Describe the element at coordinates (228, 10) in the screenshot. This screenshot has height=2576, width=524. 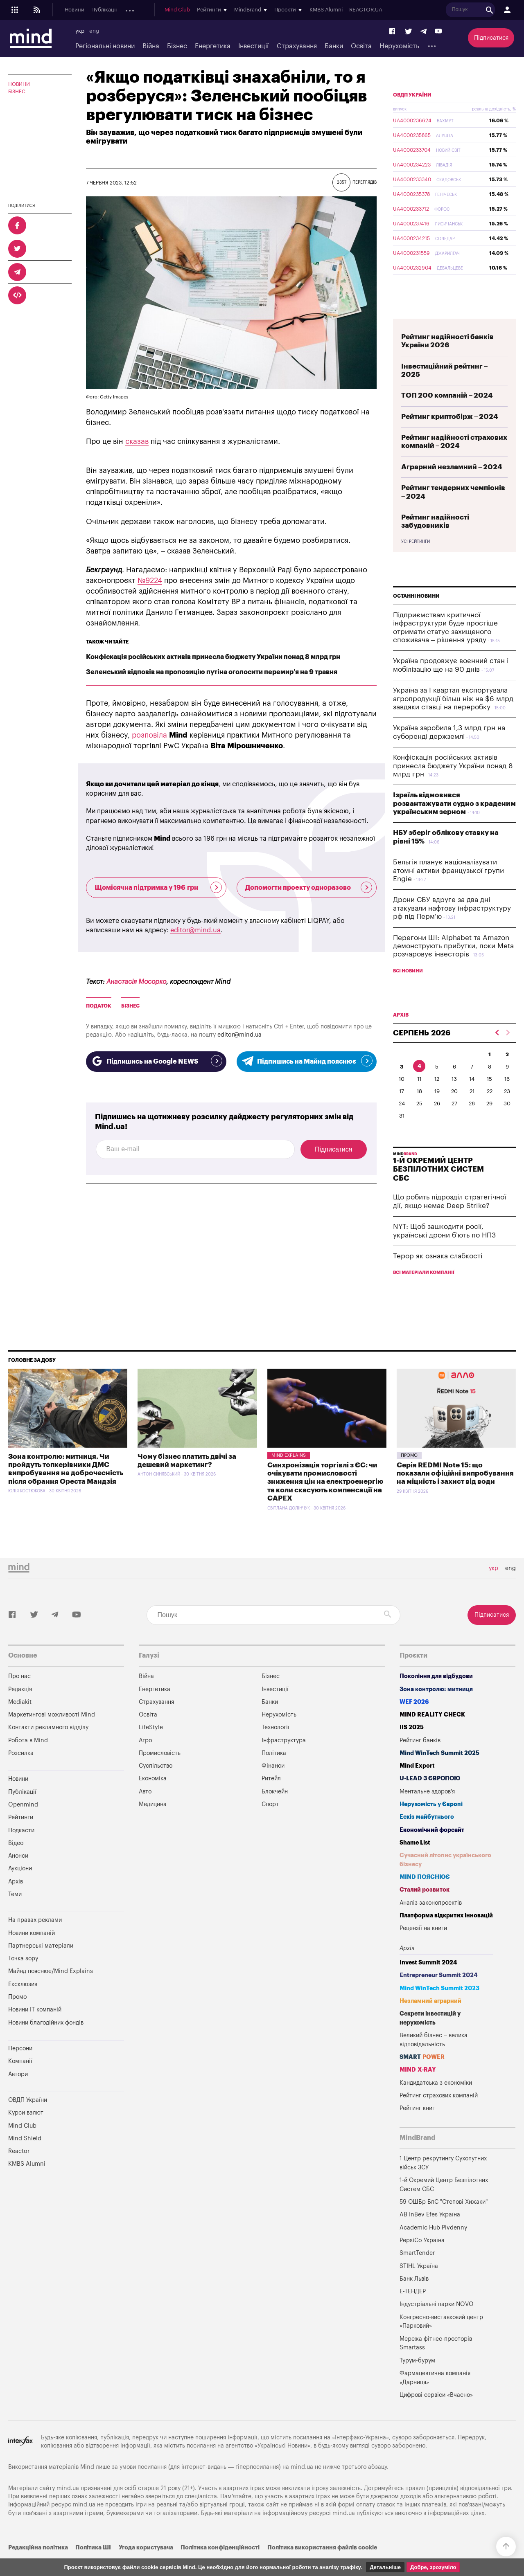
I see `Аукціони` at that location.